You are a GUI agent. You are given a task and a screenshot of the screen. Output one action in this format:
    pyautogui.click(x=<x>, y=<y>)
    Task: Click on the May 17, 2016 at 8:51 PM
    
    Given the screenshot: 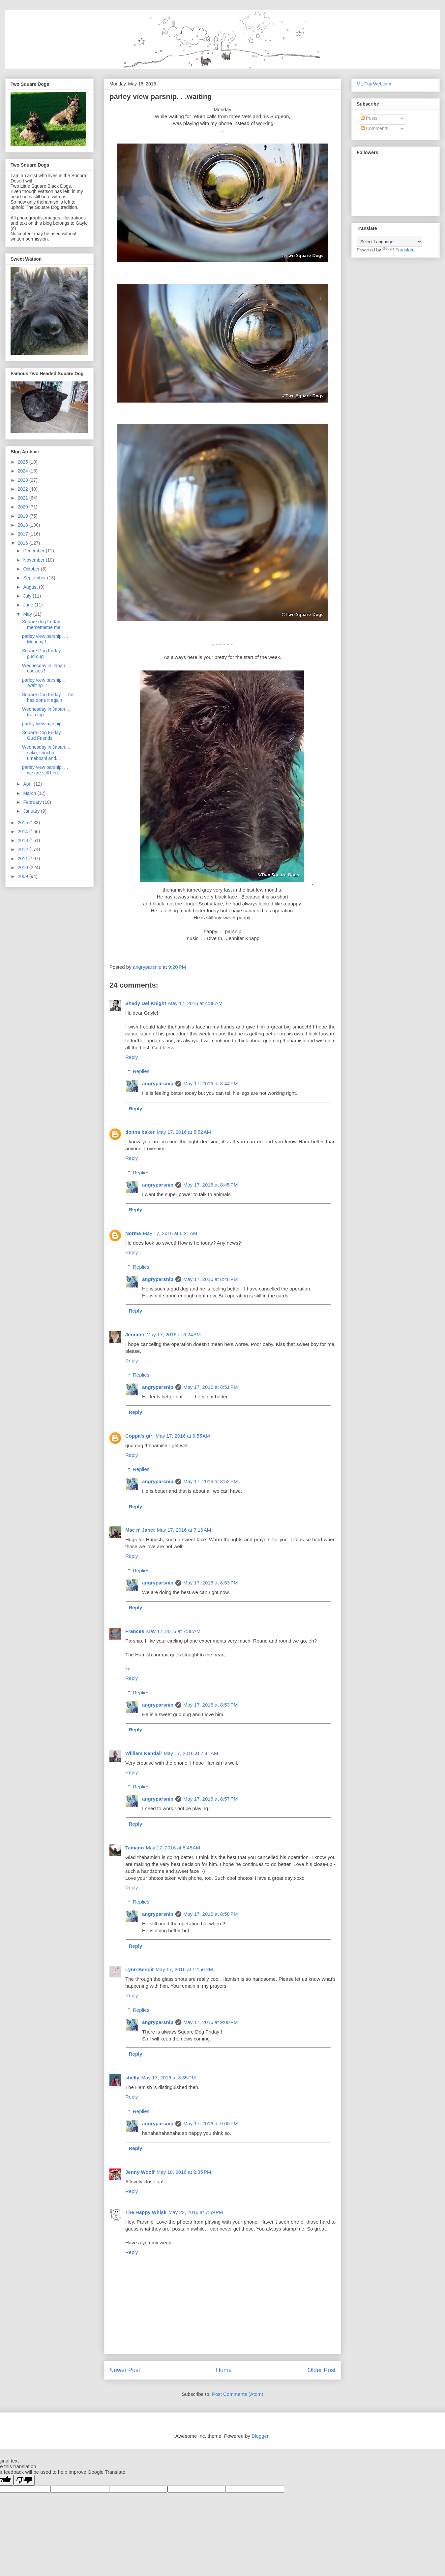 What is the action you would take?
    pyautogui.click(x=210, y=1387)
    